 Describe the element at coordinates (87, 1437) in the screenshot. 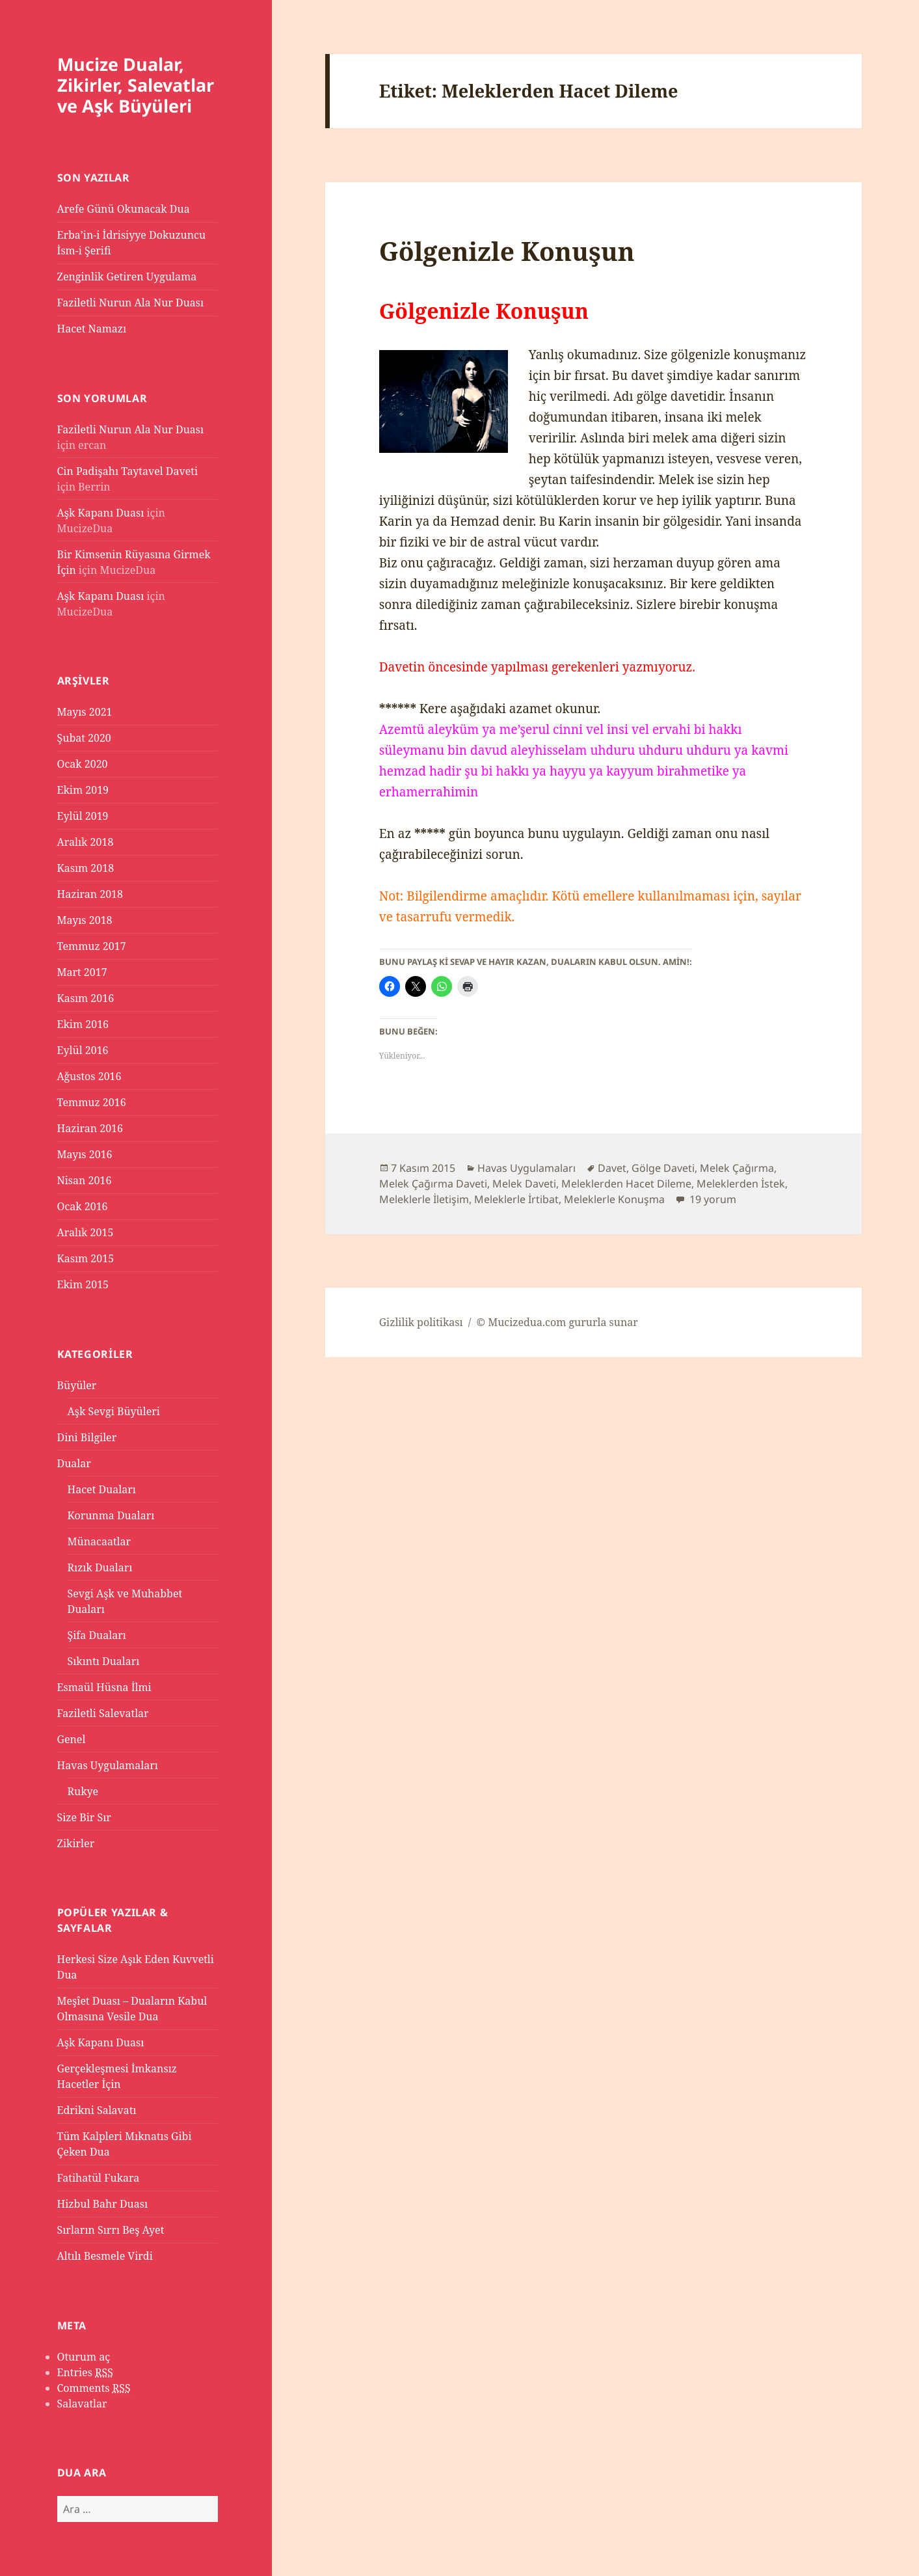

I see `Dini Bilgiler` at that location.